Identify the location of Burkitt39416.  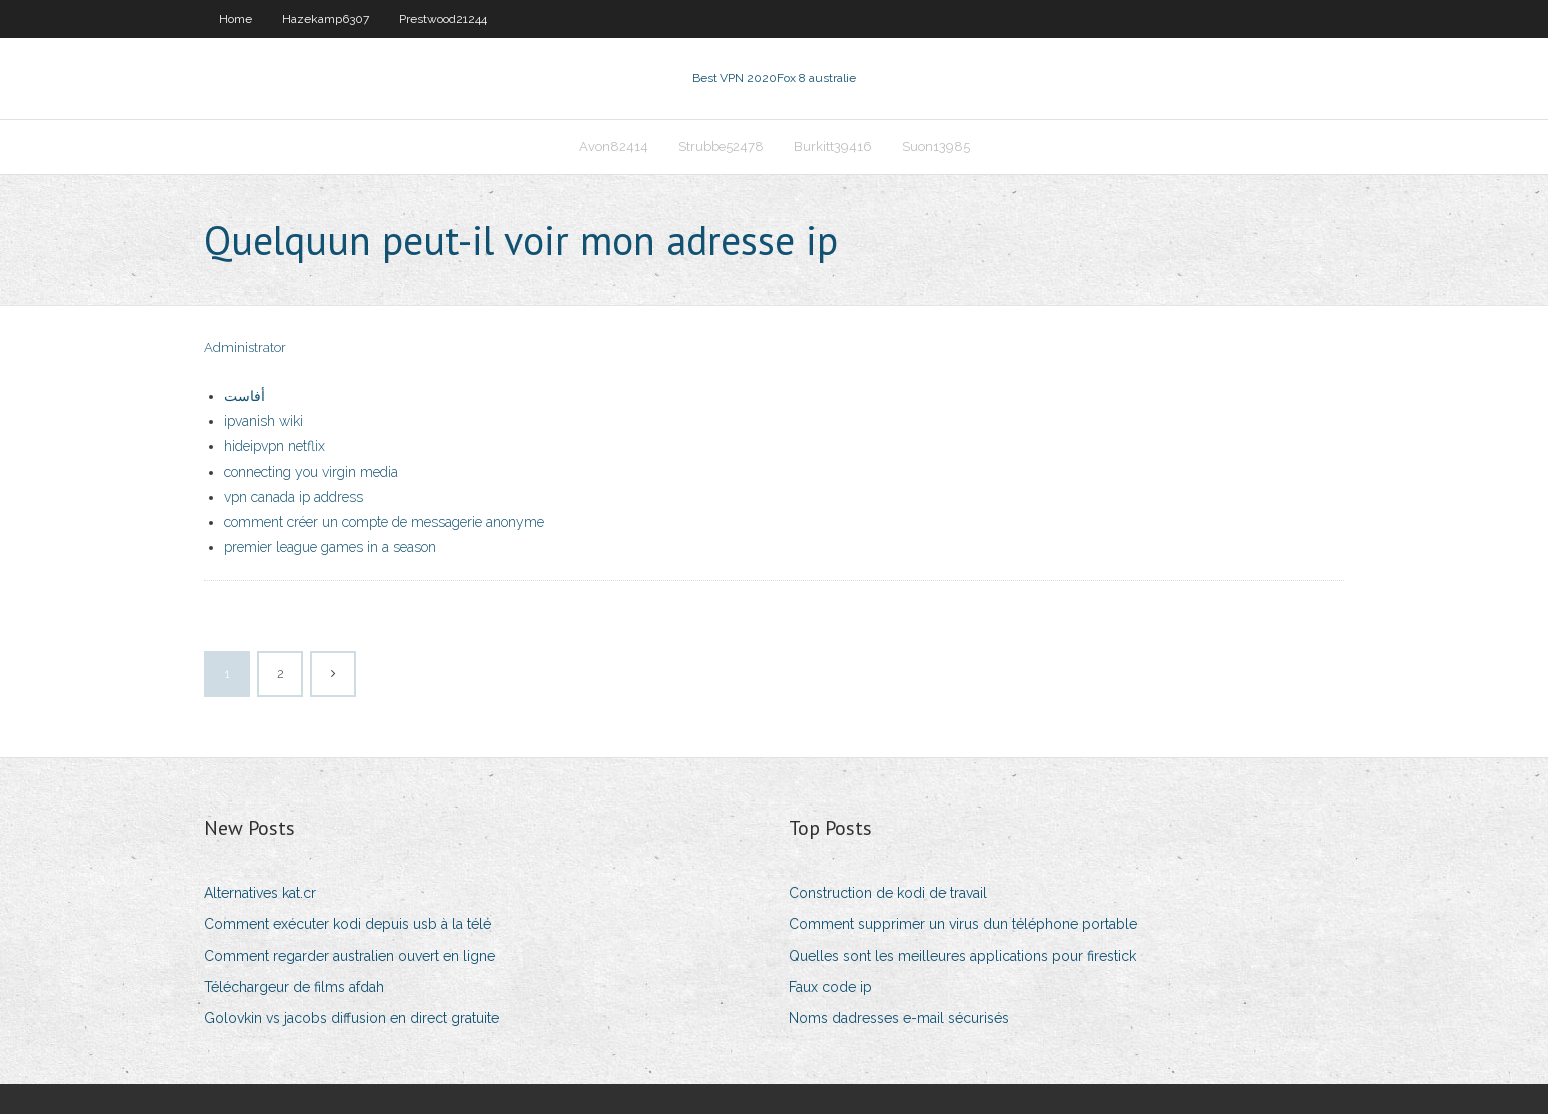
(833, 146).